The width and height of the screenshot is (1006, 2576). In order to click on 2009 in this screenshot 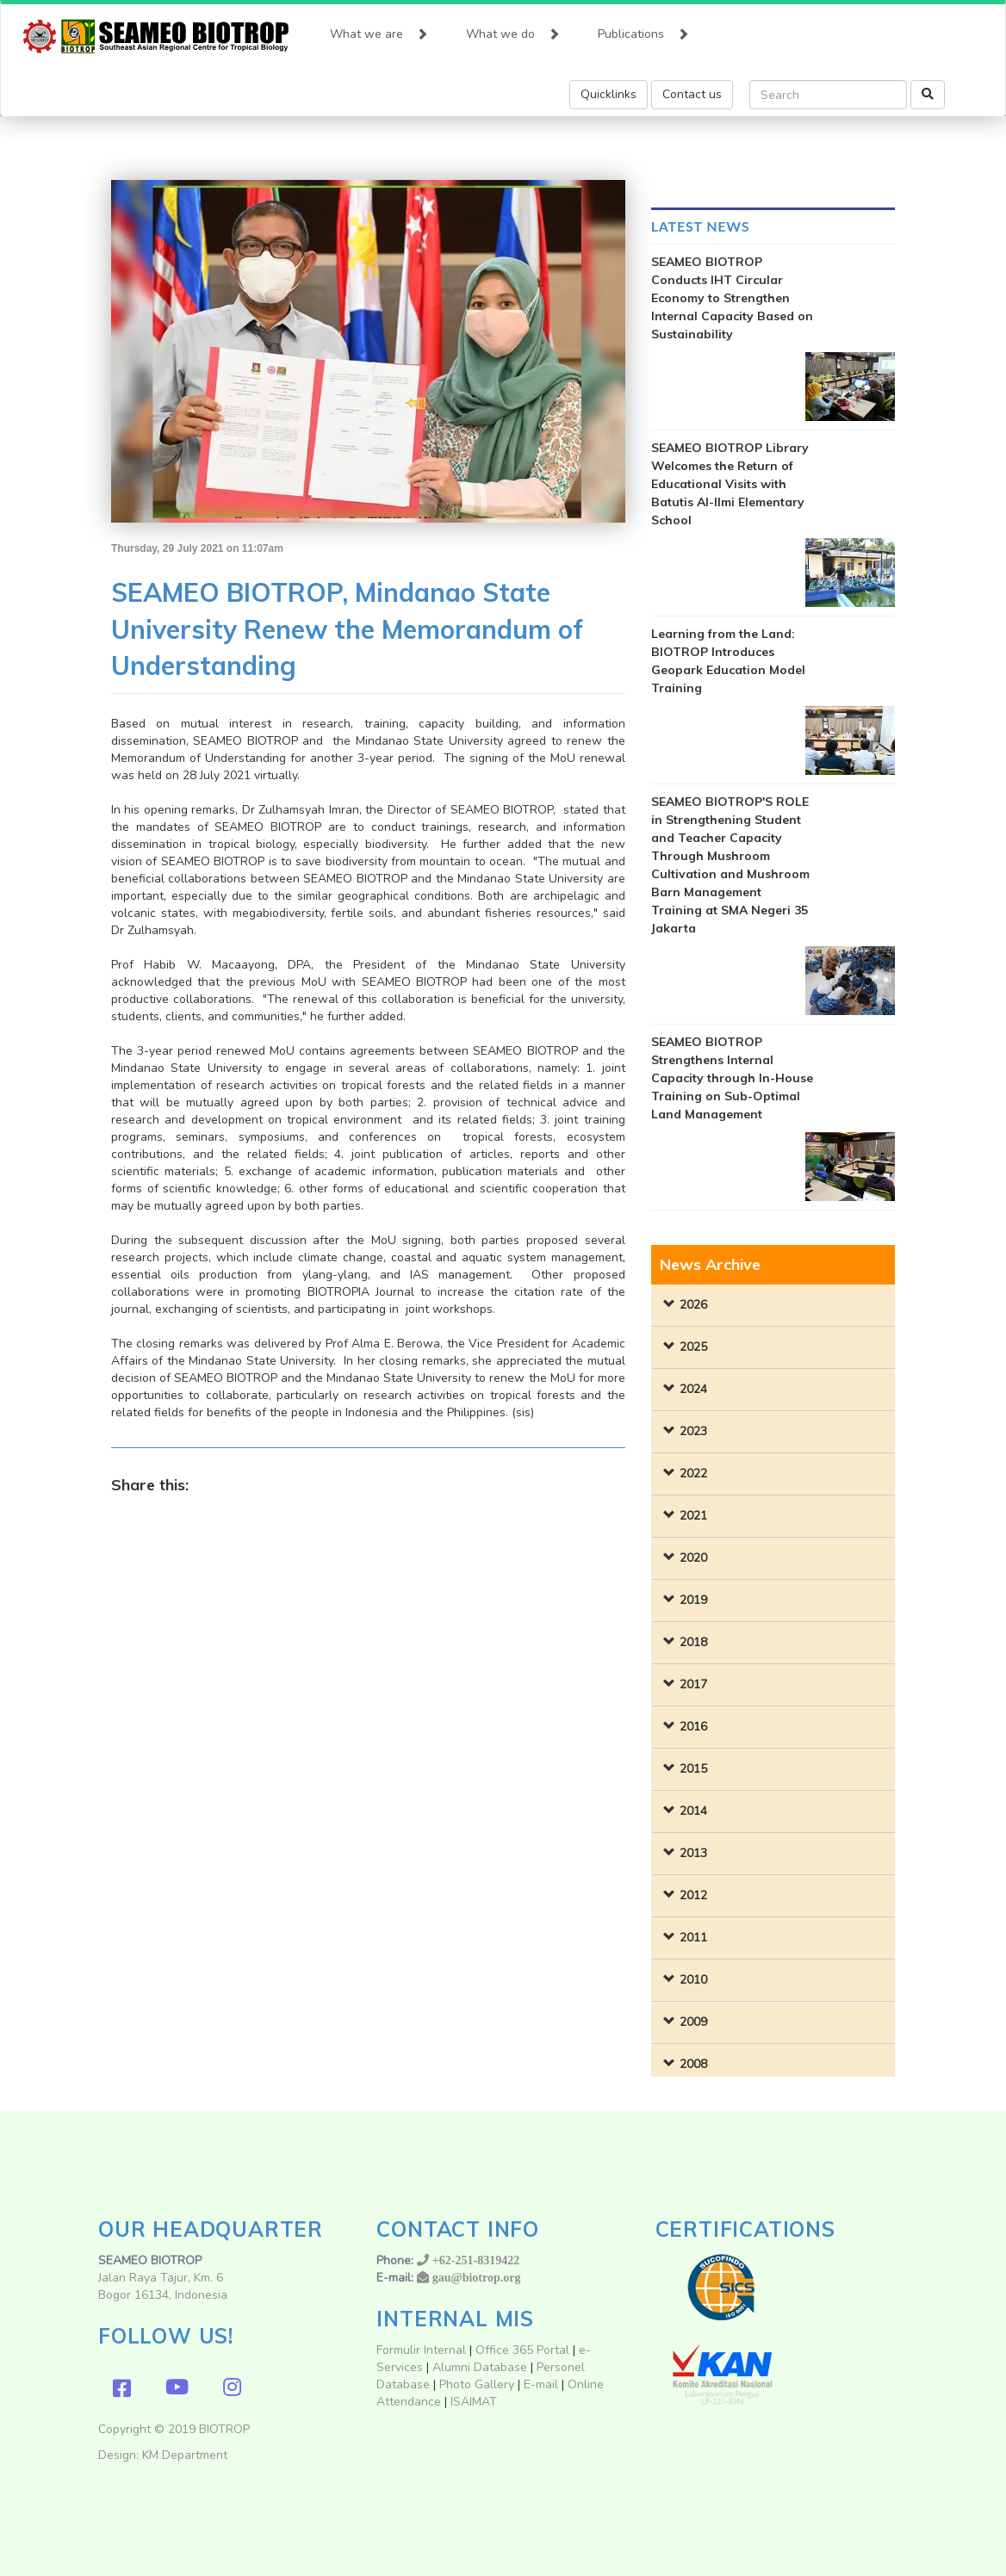, I will do `click(693, 2022)`.